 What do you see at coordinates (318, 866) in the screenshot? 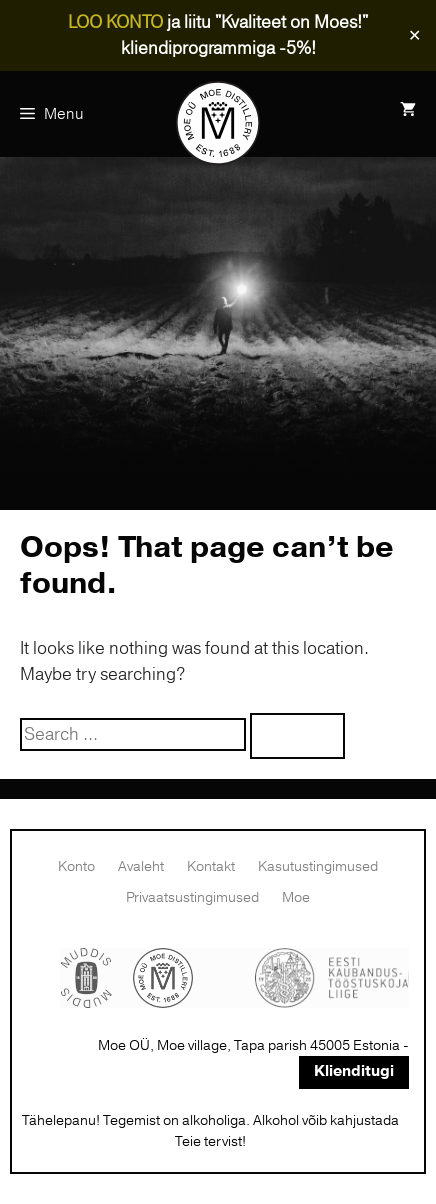
I see `Kasutustingimused` at bounding box center [318, 866].